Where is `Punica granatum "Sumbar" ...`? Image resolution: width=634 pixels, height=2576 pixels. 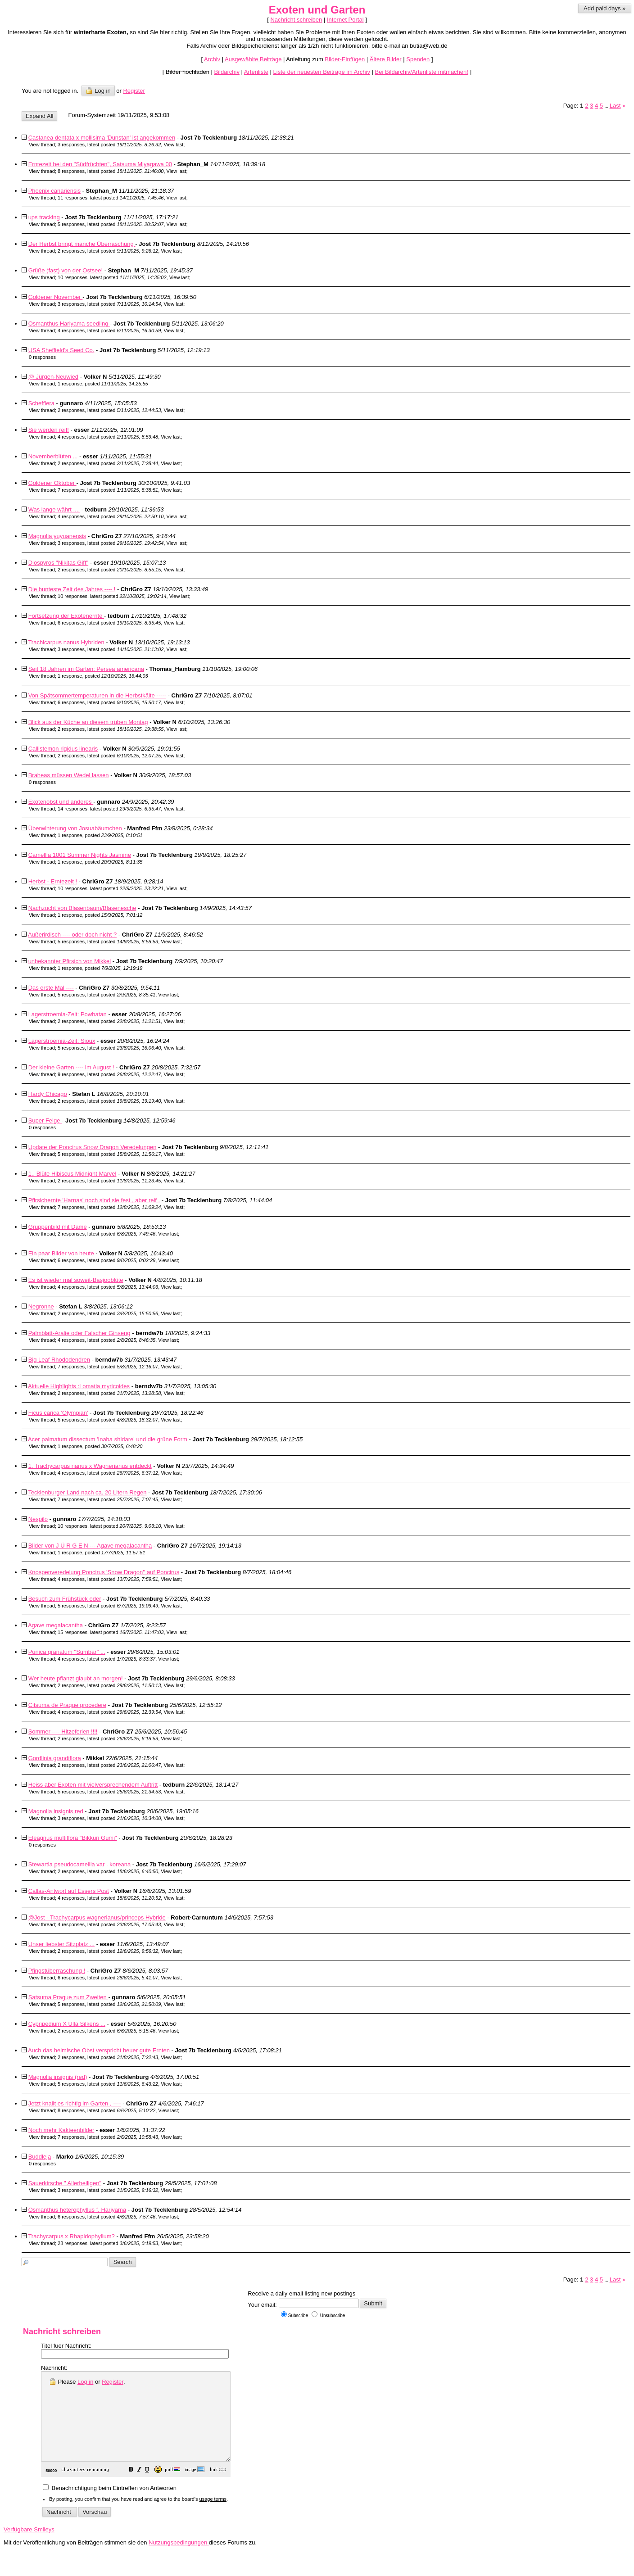
Punica granatum "Sumbar" ... is located at coordinates (66, 1651).